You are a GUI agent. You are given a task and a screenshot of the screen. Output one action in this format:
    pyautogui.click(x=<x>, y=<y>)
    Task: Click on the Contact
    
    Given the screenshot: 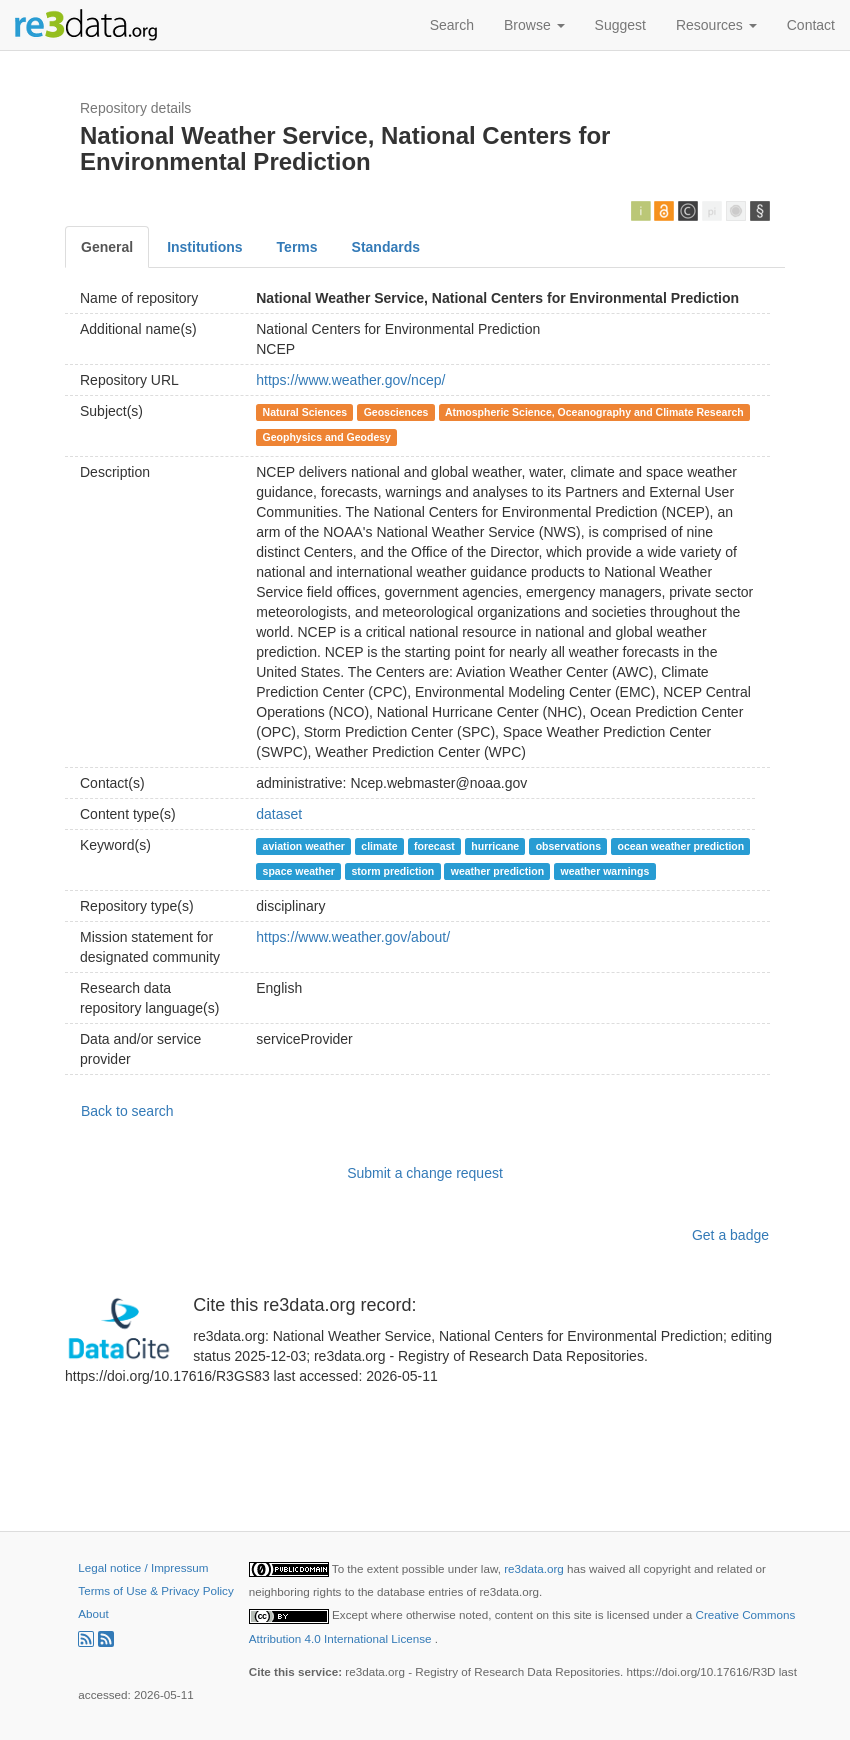 What is the action you would take?
    pyautogui.click(x=811, y=25)
    